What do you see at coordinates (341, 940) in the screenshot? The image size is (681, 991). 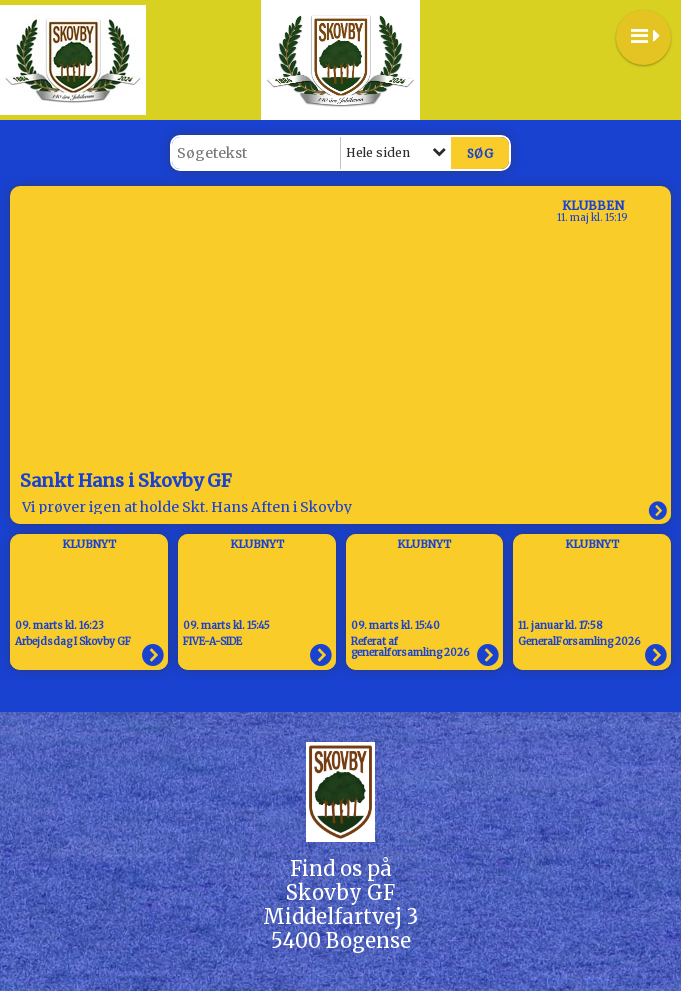 I see `5400 Bogense` at bounding box center [341, 940].